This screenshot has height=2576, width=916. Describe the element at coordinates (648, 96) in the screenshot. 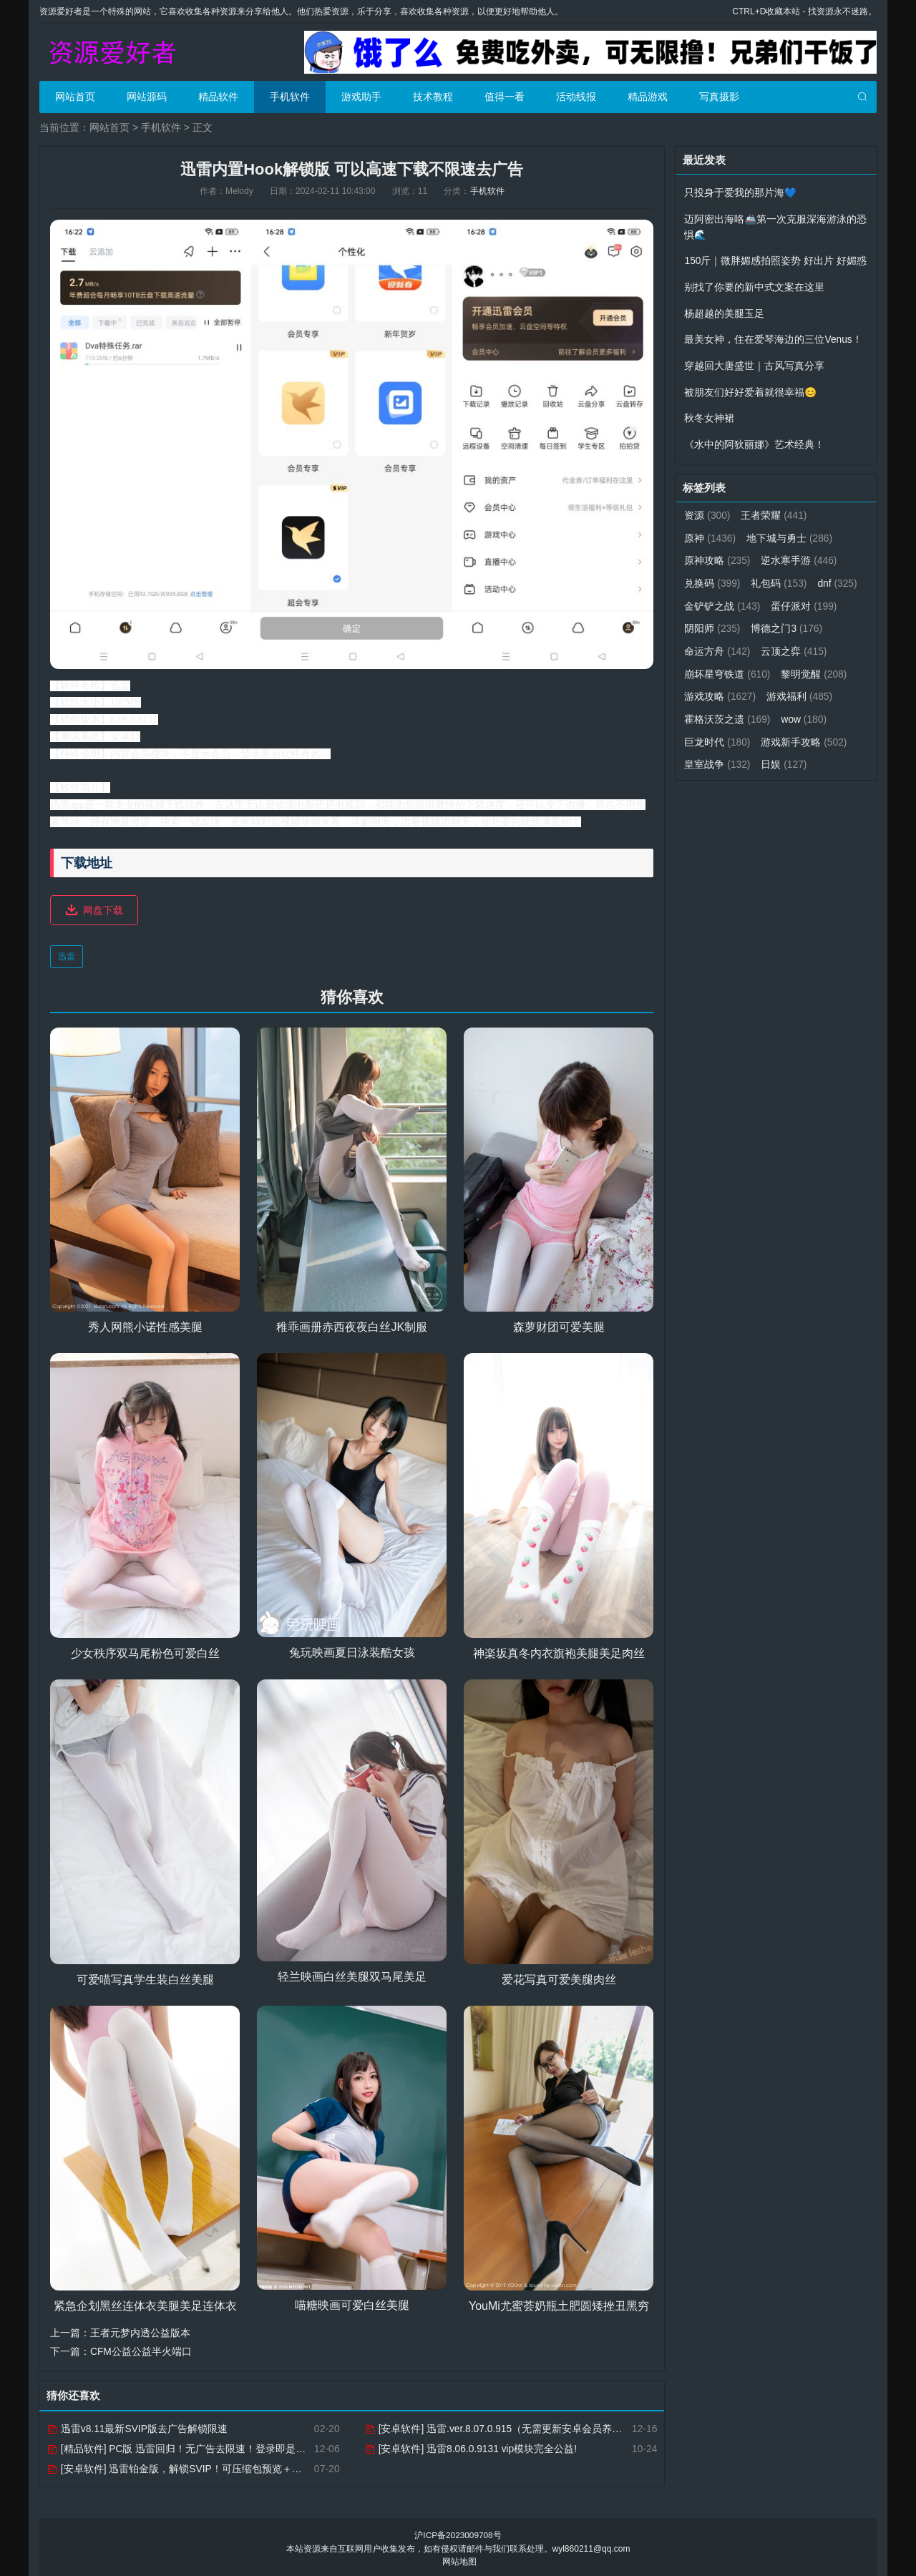

I see `精品游戏` at that location.